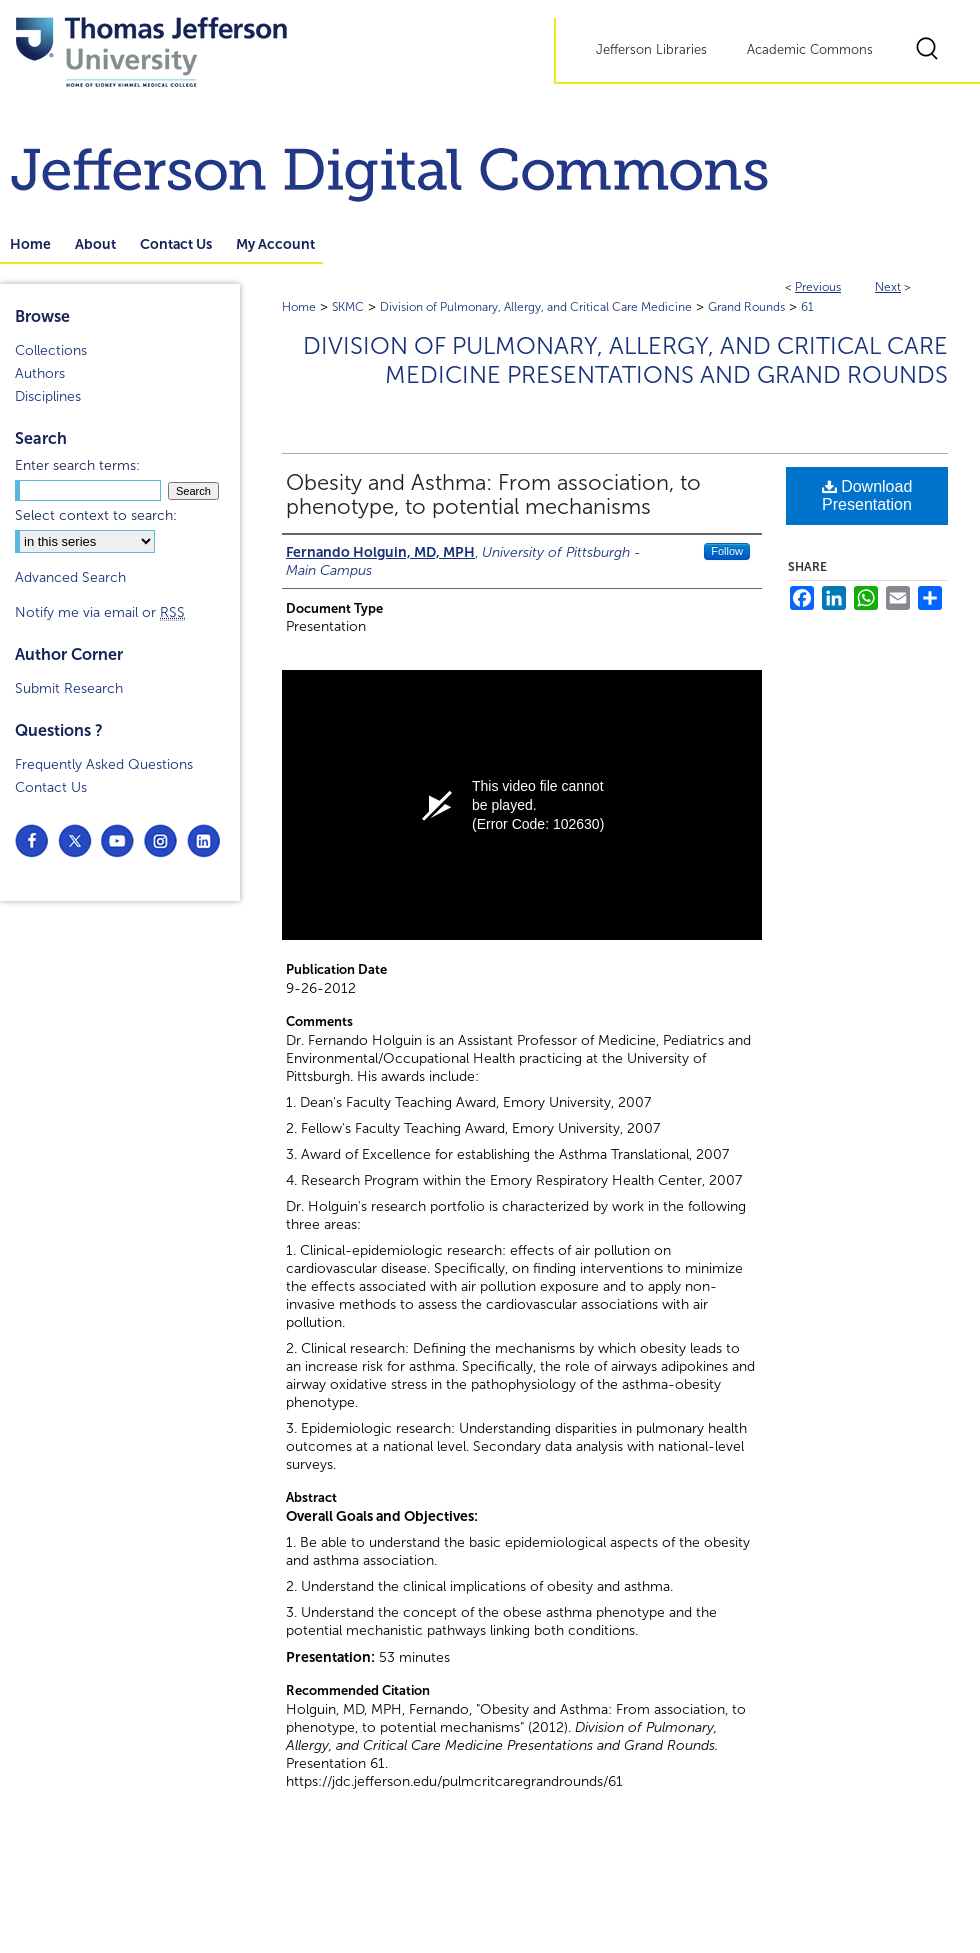  What do you see at coordinates (100, 612) in the screenshot?
I see `Notify me via email or` at bounding box center [100, 612].